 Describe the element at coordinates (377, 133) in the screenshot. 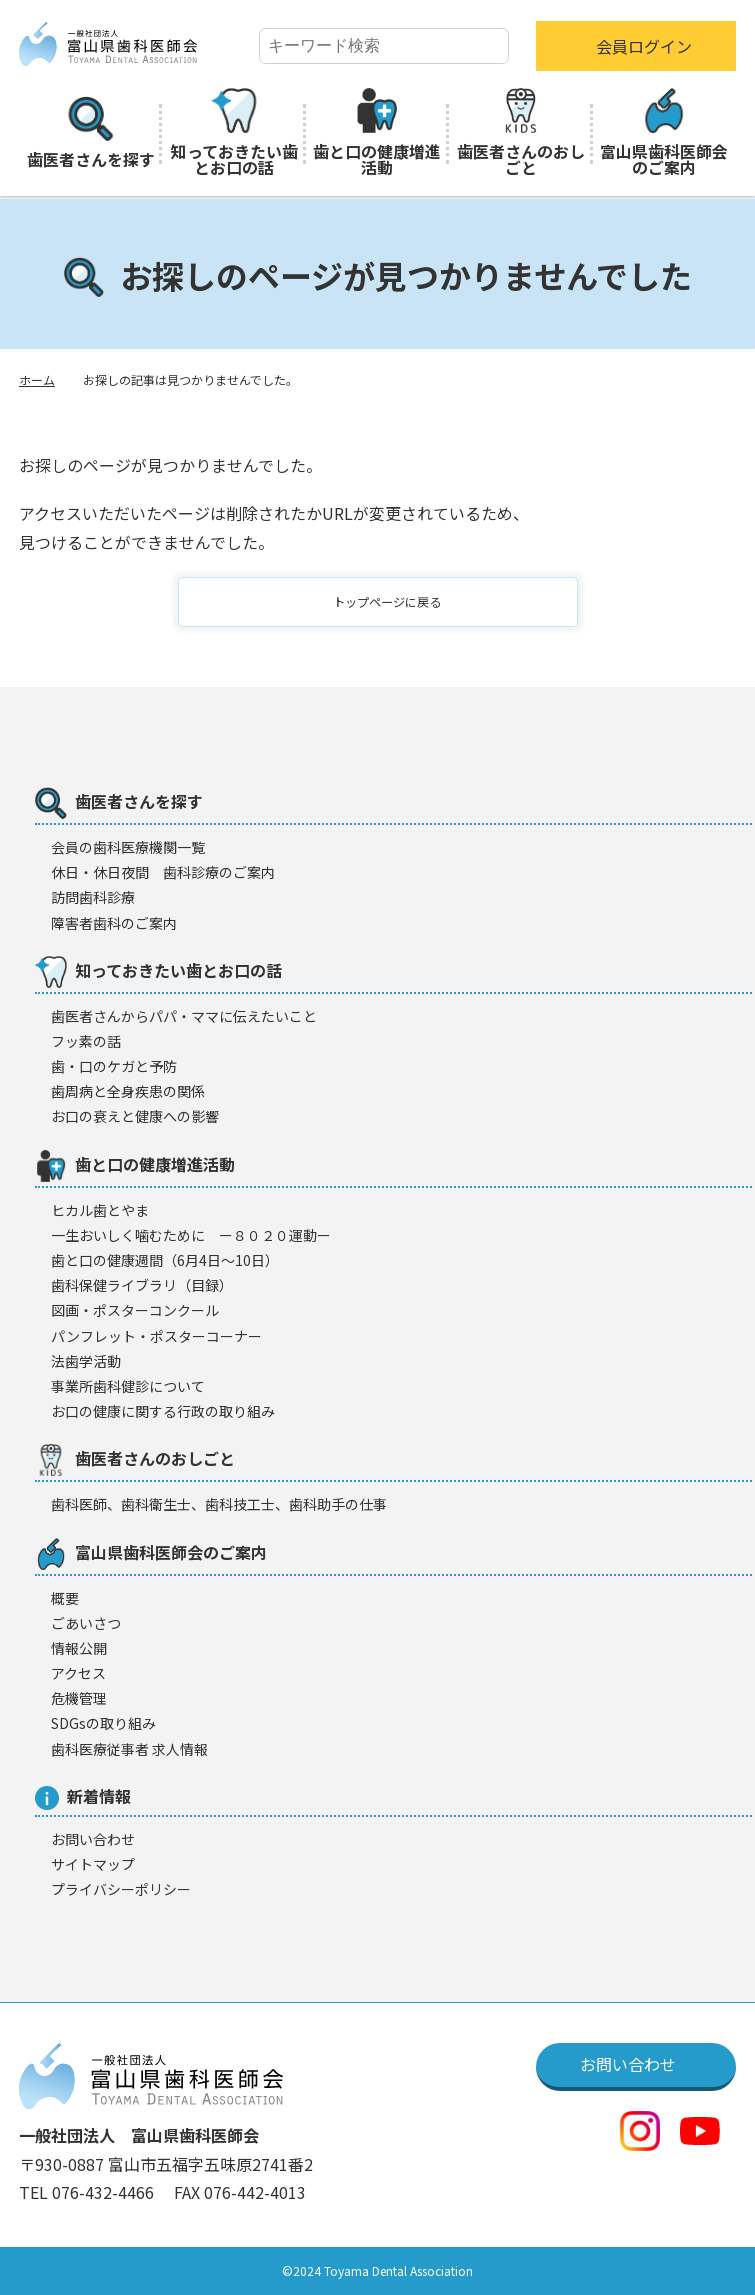

I see `歯と口の健康増進活動` at that location.